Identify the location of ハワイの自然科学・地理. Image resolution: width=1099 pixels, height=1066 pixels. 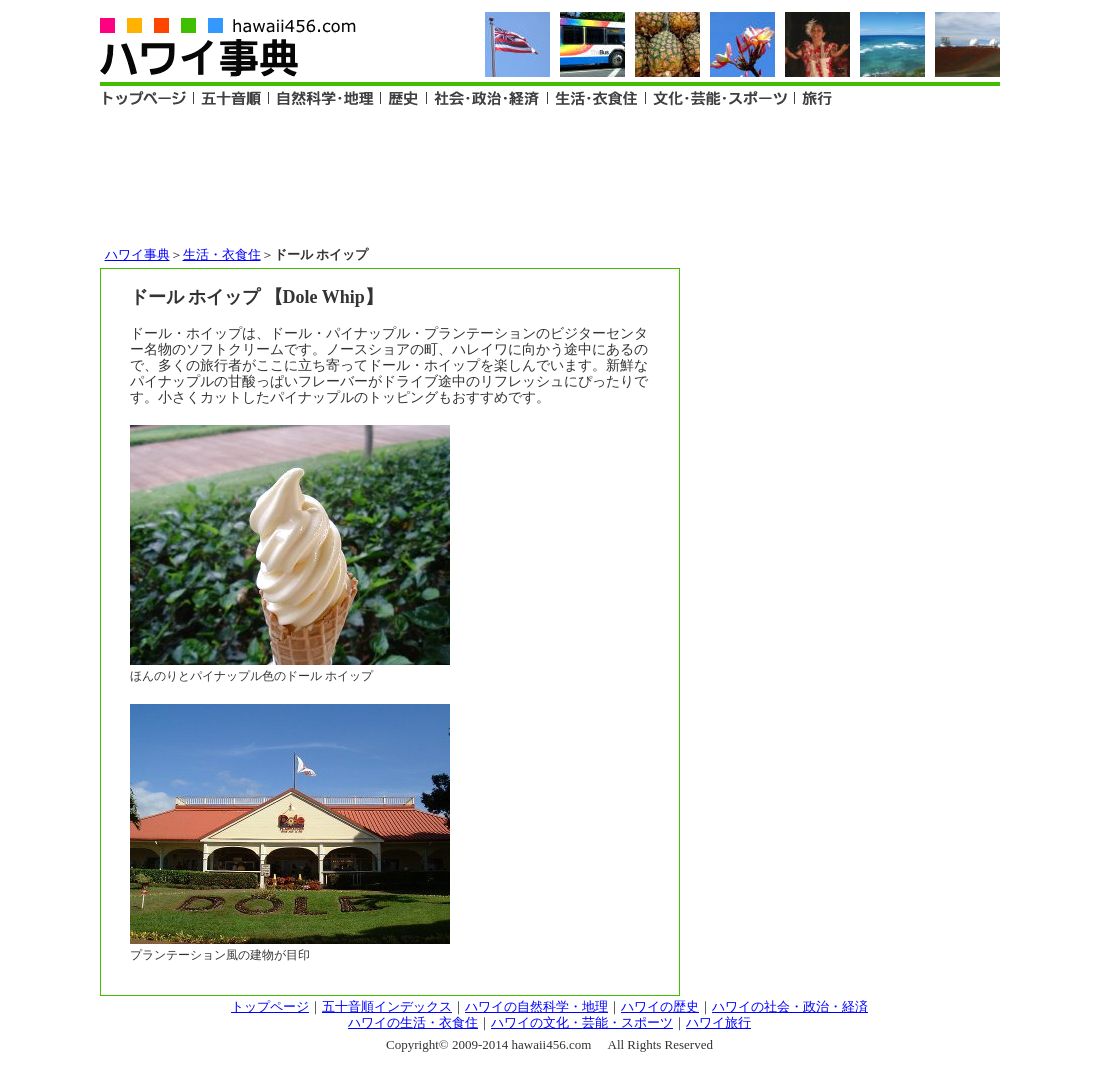
(536, 1006).